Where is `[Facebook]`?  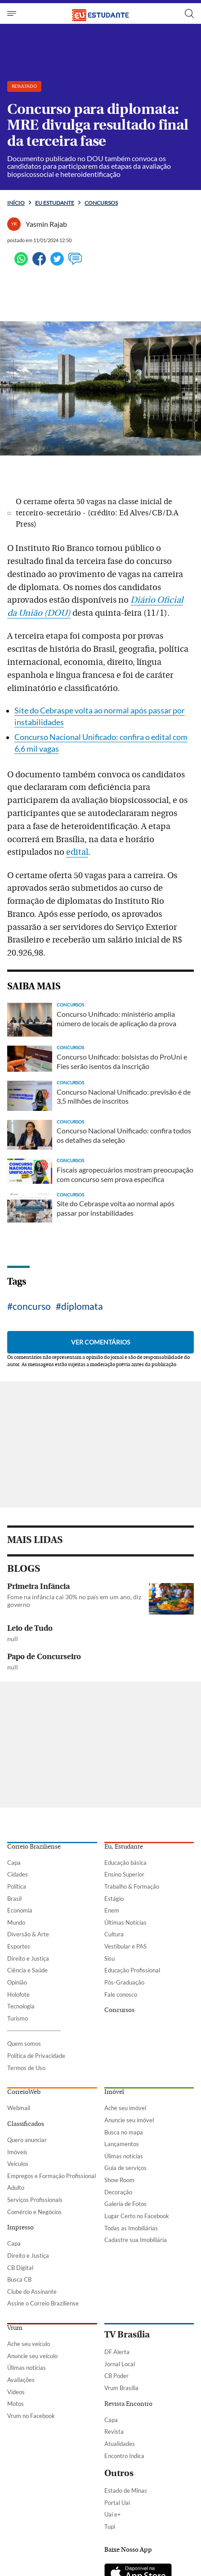
[Facebook] is located at coordinates (39, 262).